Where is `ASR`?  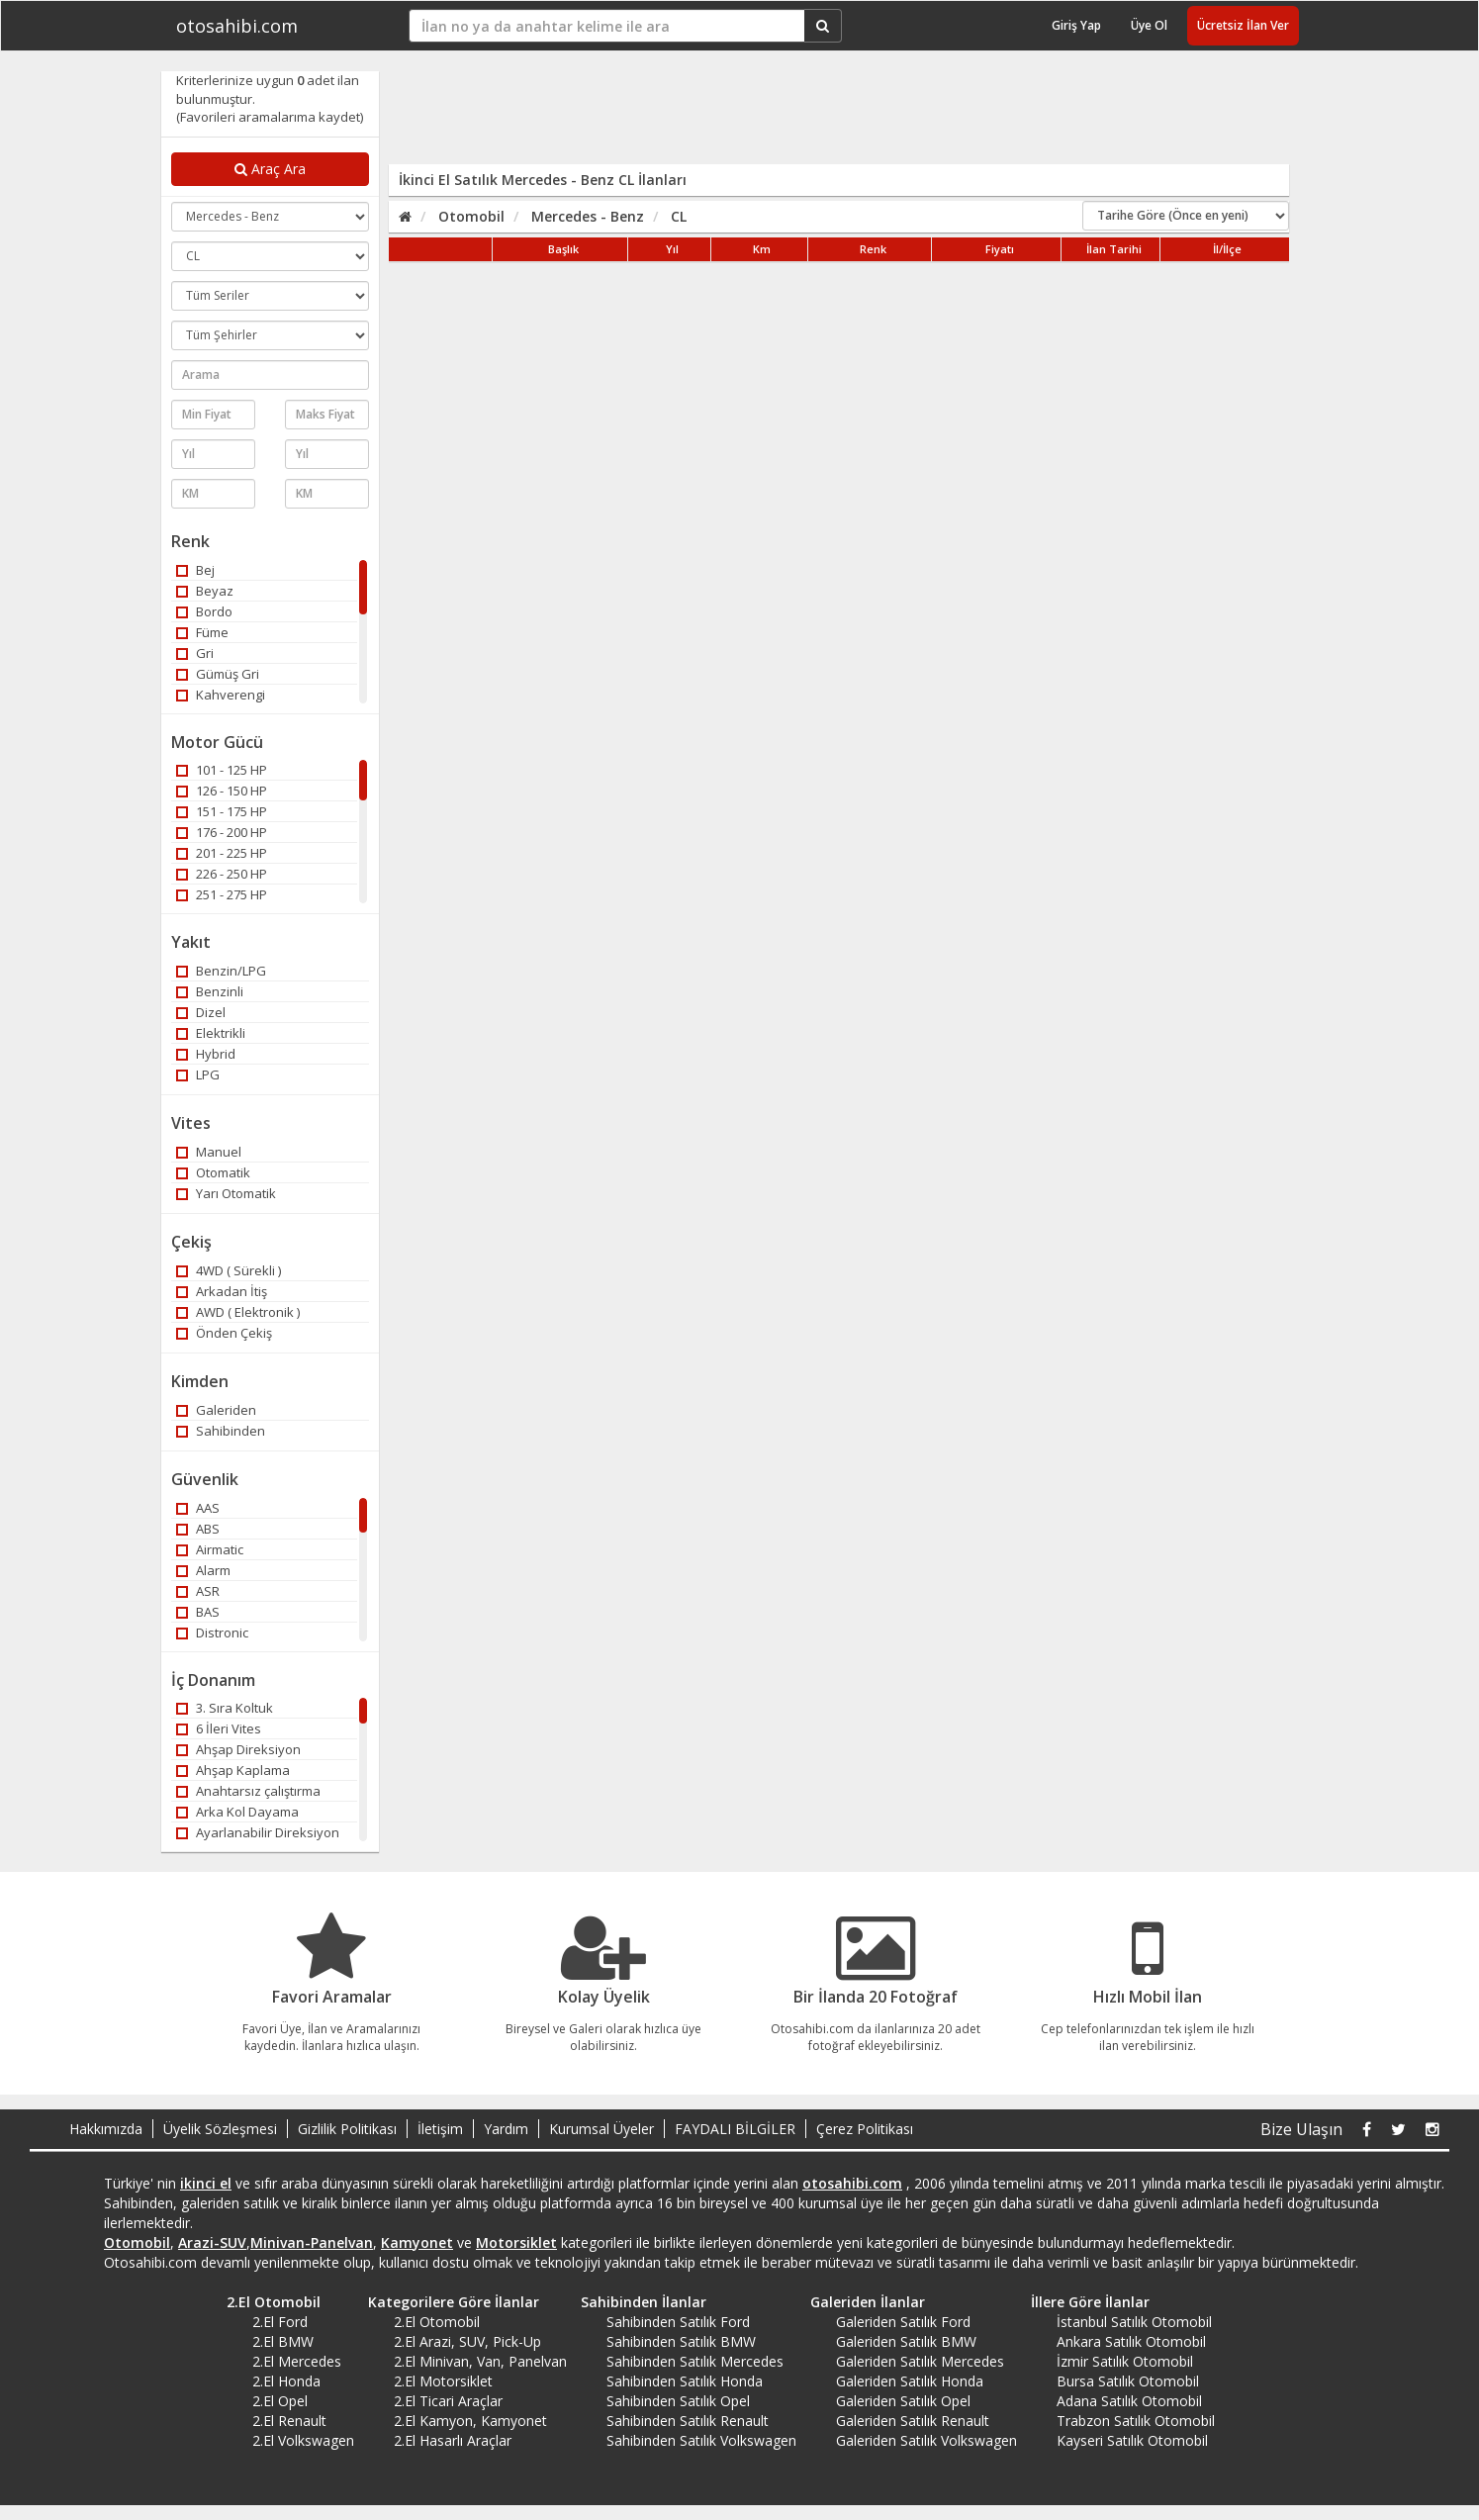
ASR is located at coordinates (198, 1591).